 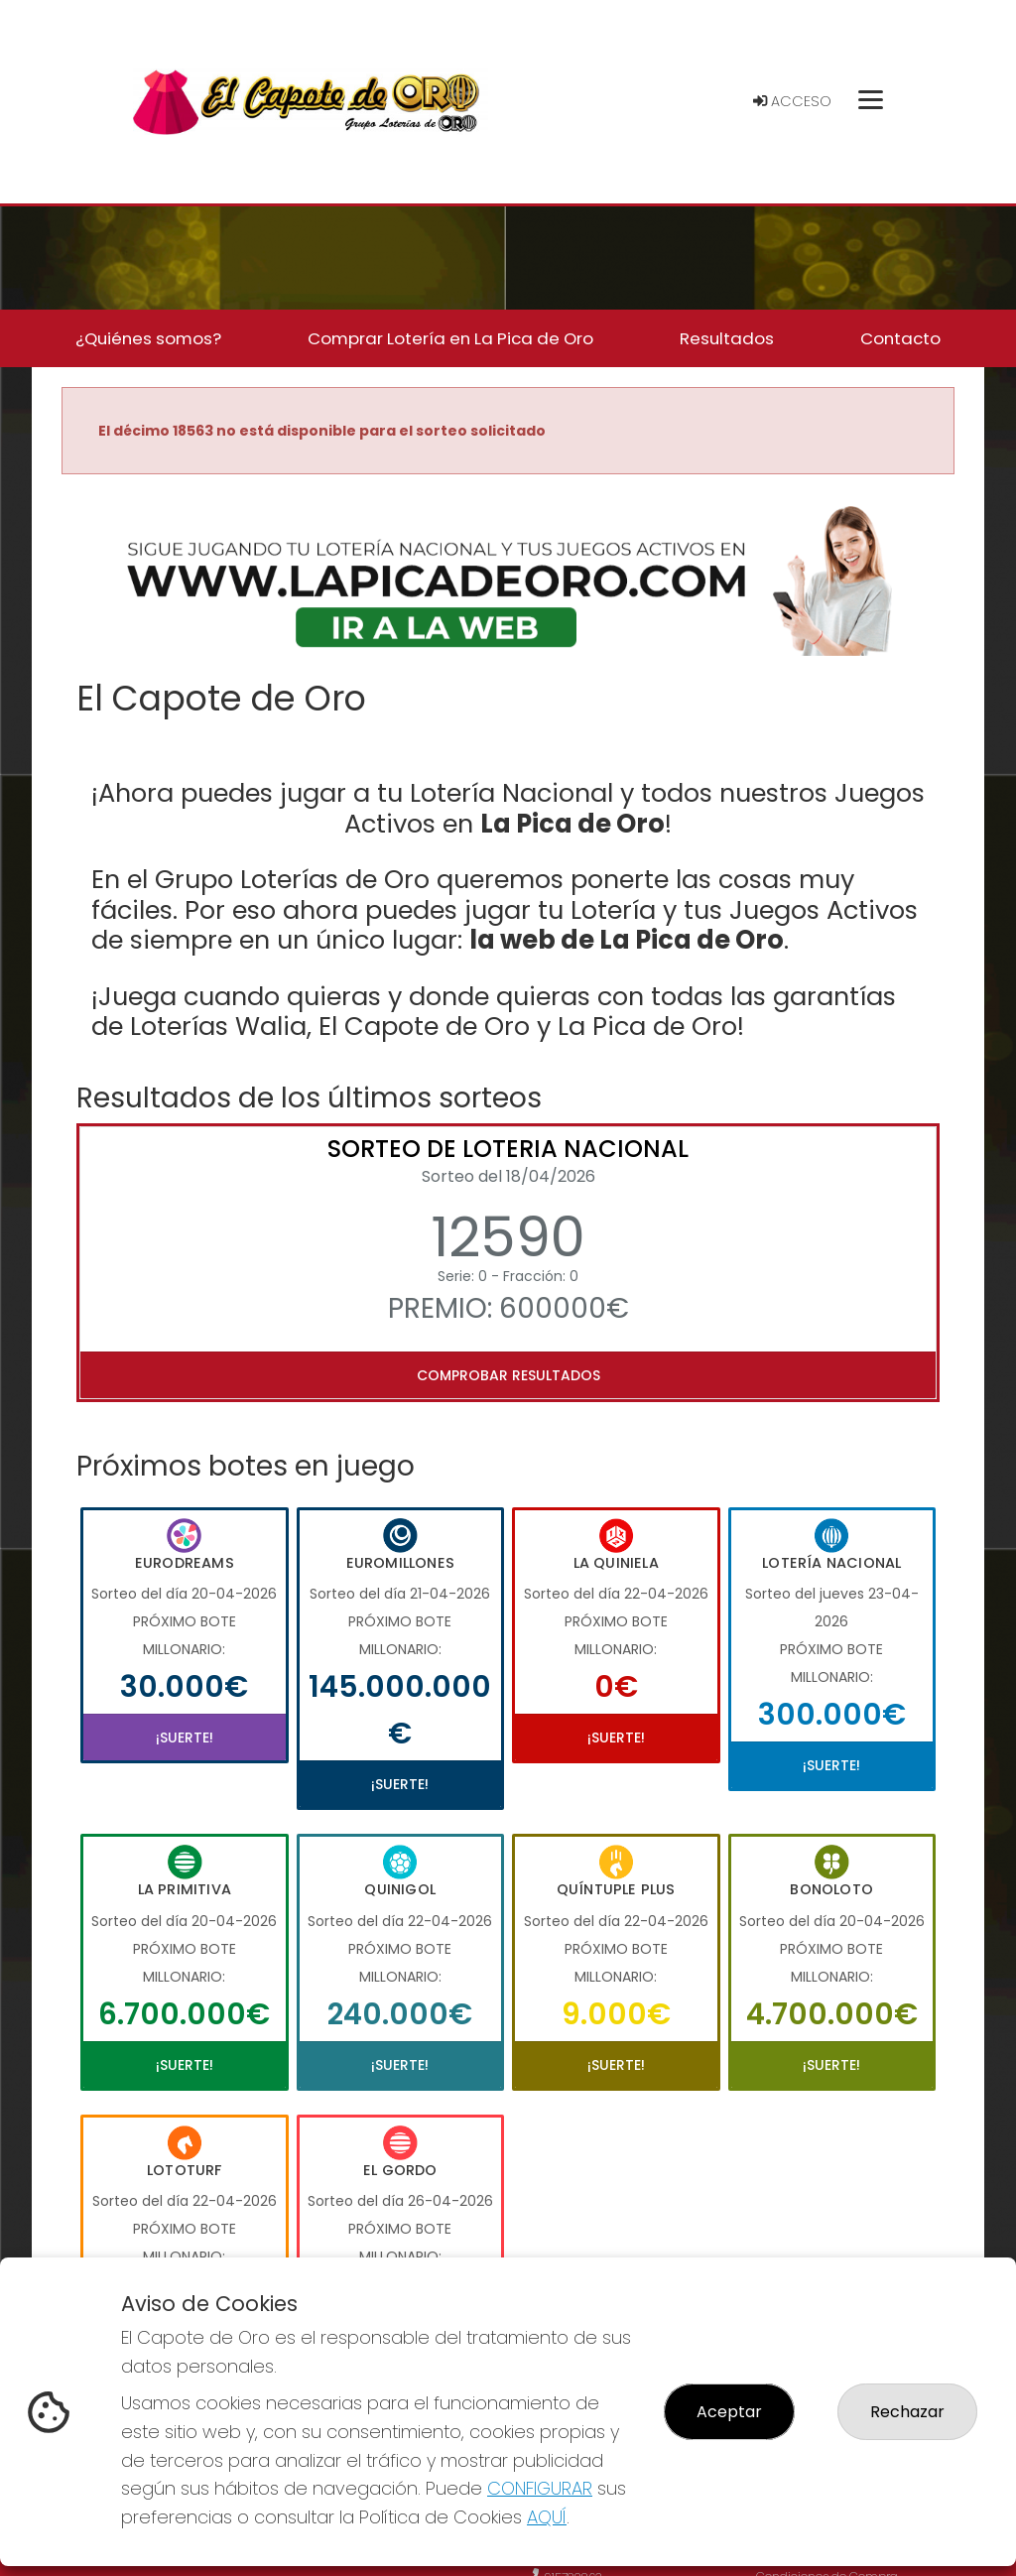 What do you see at coordinates (792, 101) in the screenshot?
I see `Acceso` at bounding box center [792, 101].